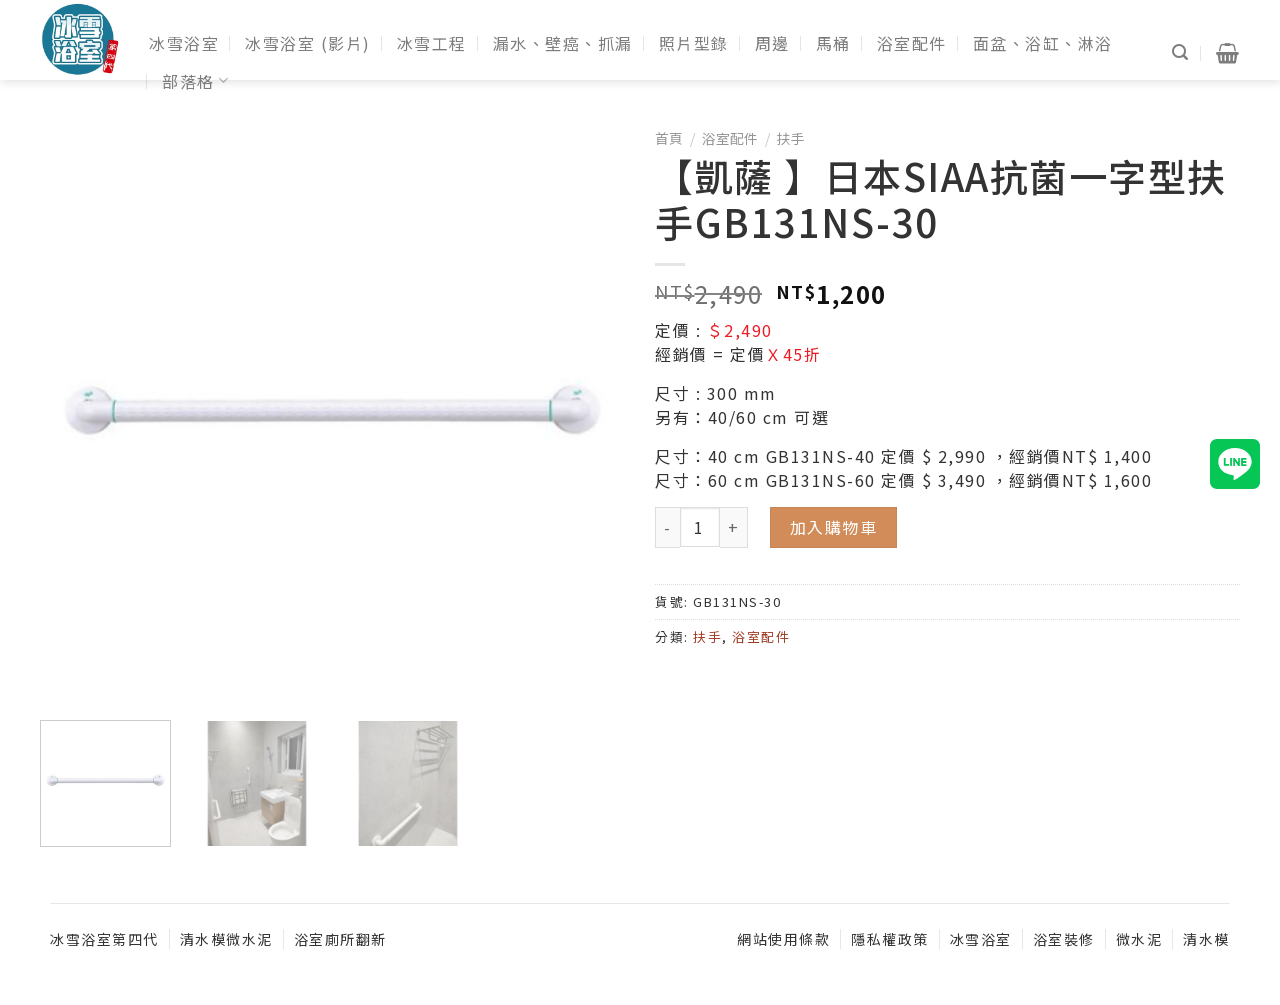 The image size is (1280, 1005). I want to click on 部落格, so click(195, 81).